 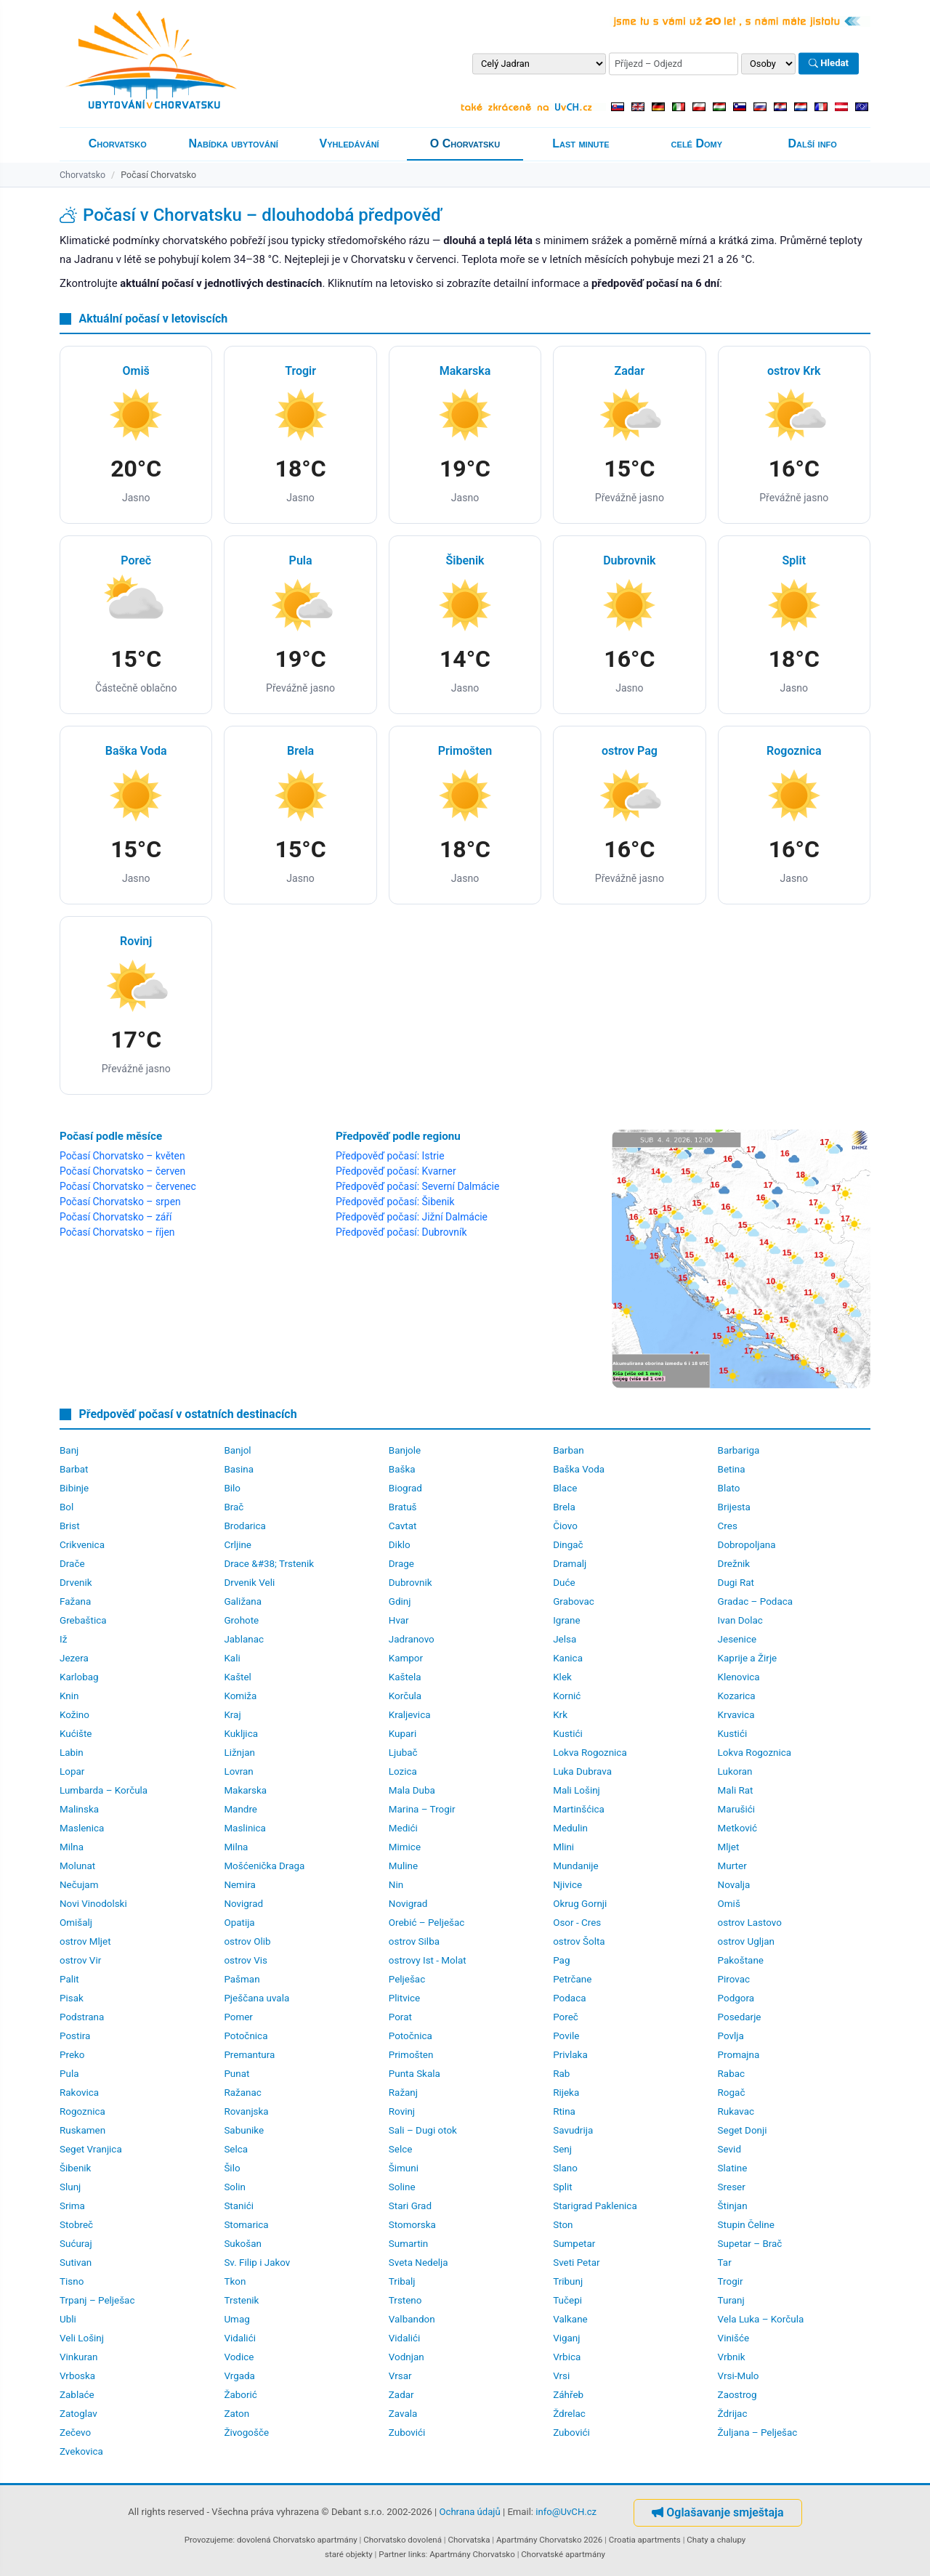 What do you see at coordinates (567, 2357) in the screenshot?
I see `Vrbica` at bounding box center [567, 2357].